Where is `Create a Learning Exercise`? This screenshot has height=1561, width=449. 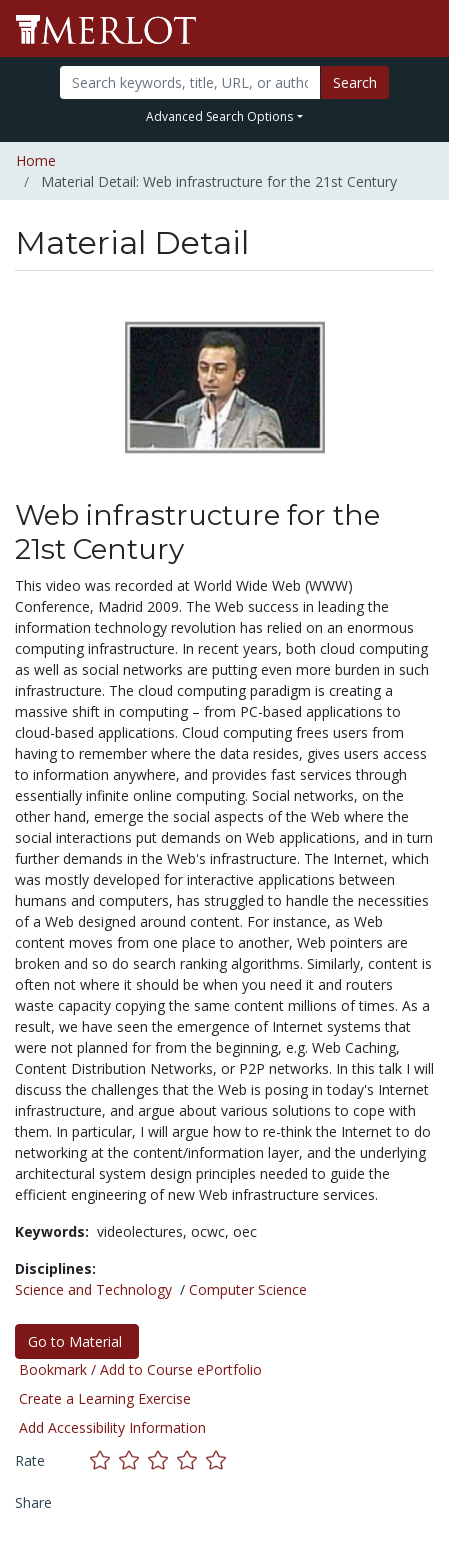 Create a Learning Exercise is located at coordinates (105, 1398).